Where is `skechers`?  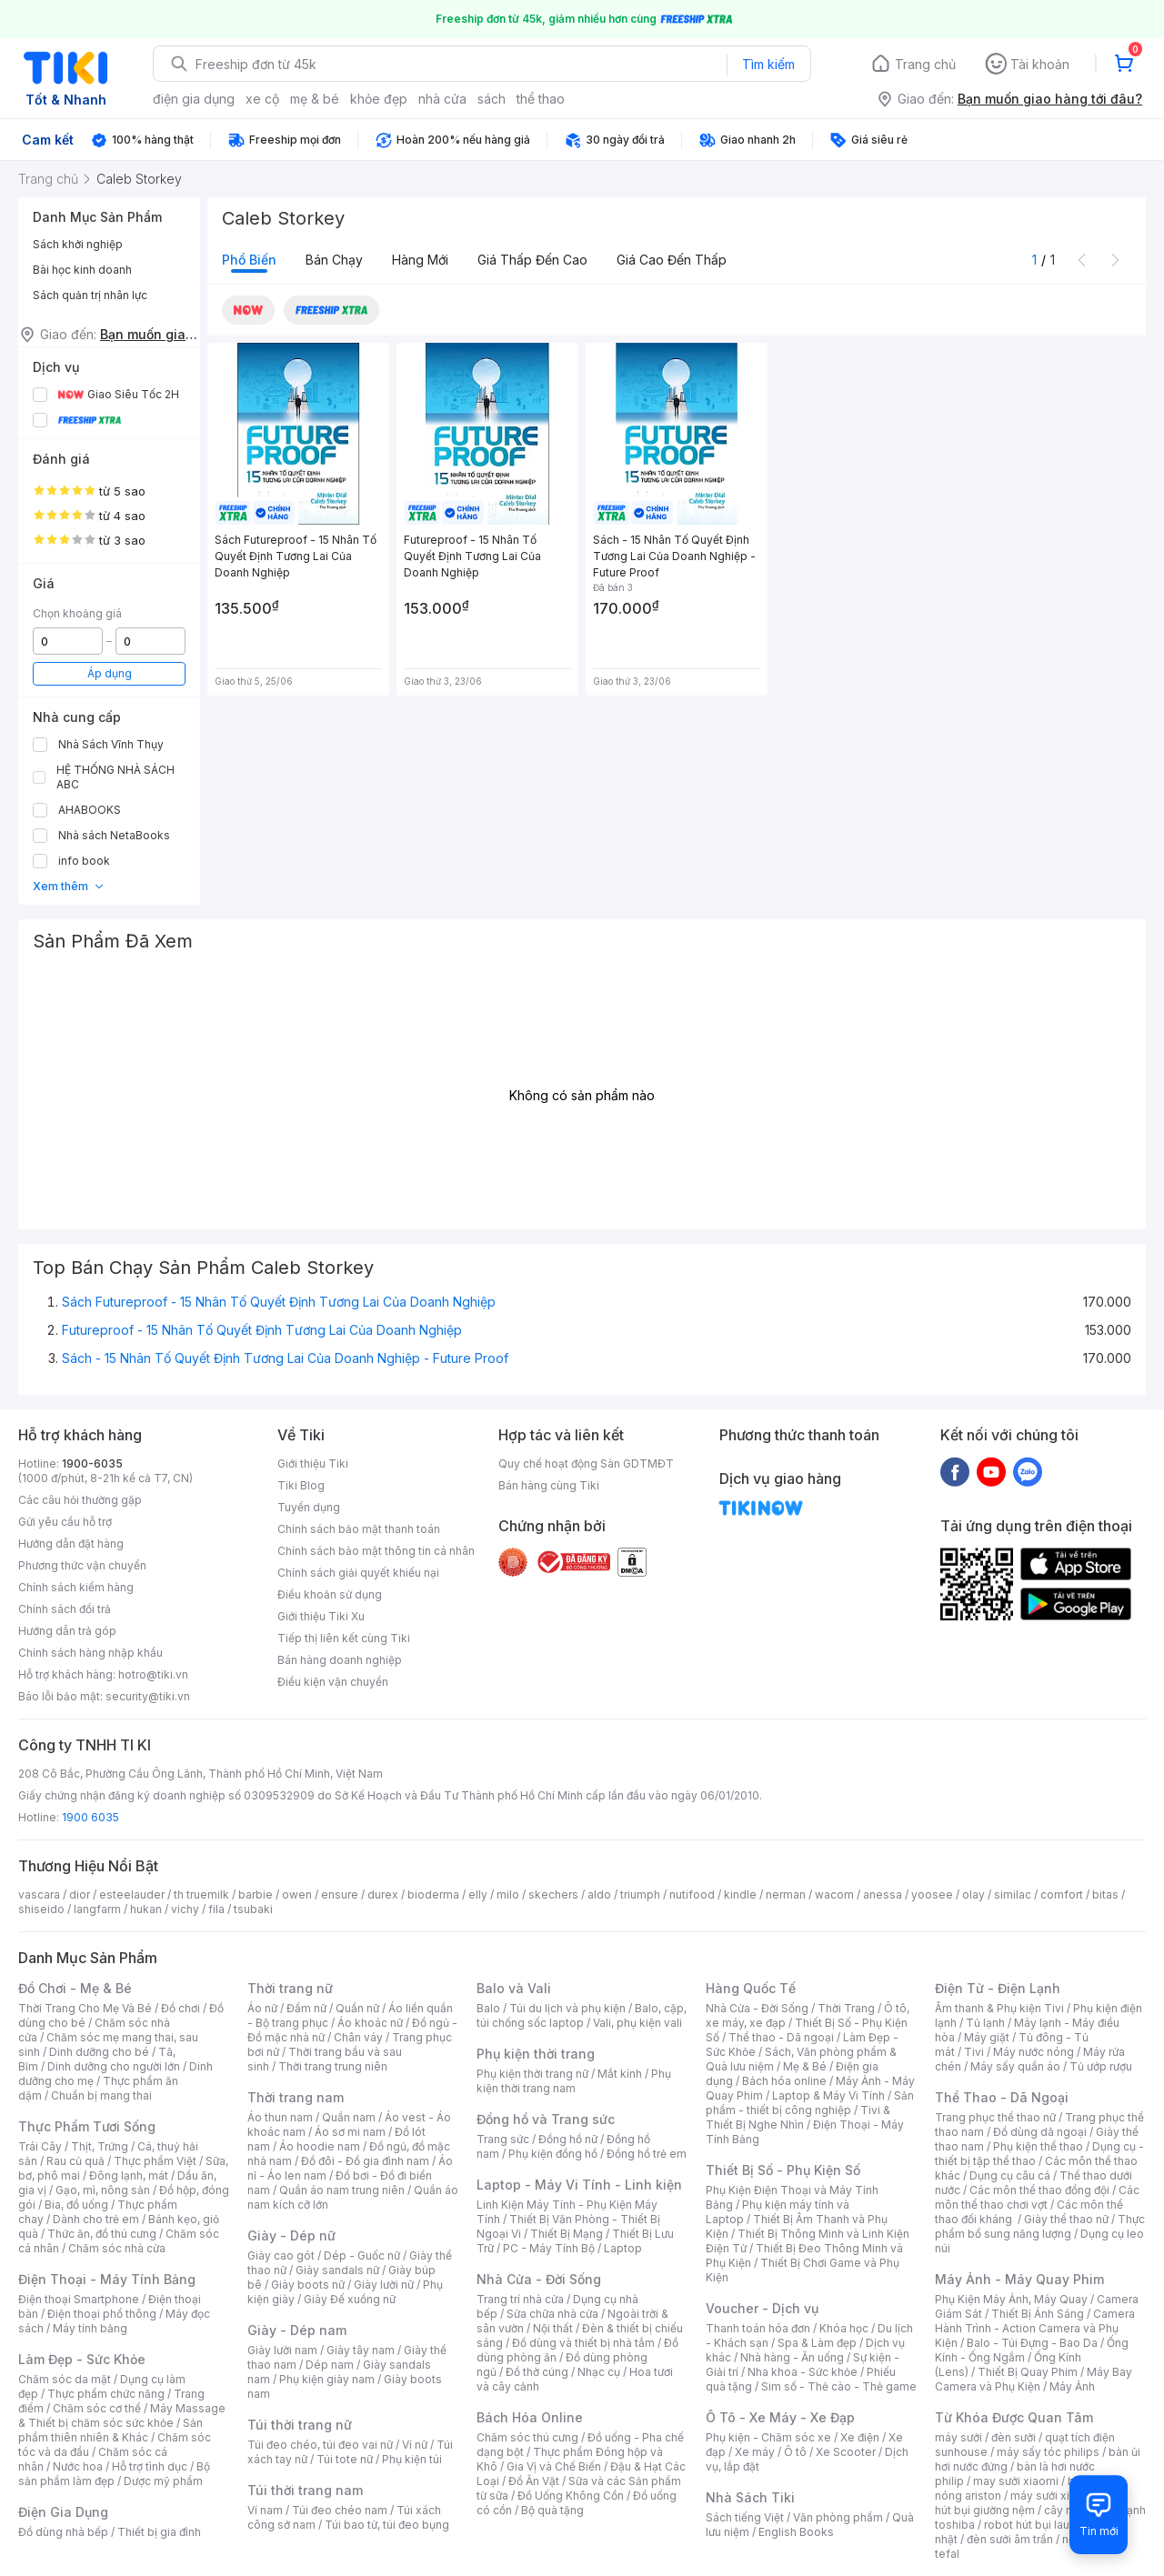
skechers is located at coordinates (553, 1894).